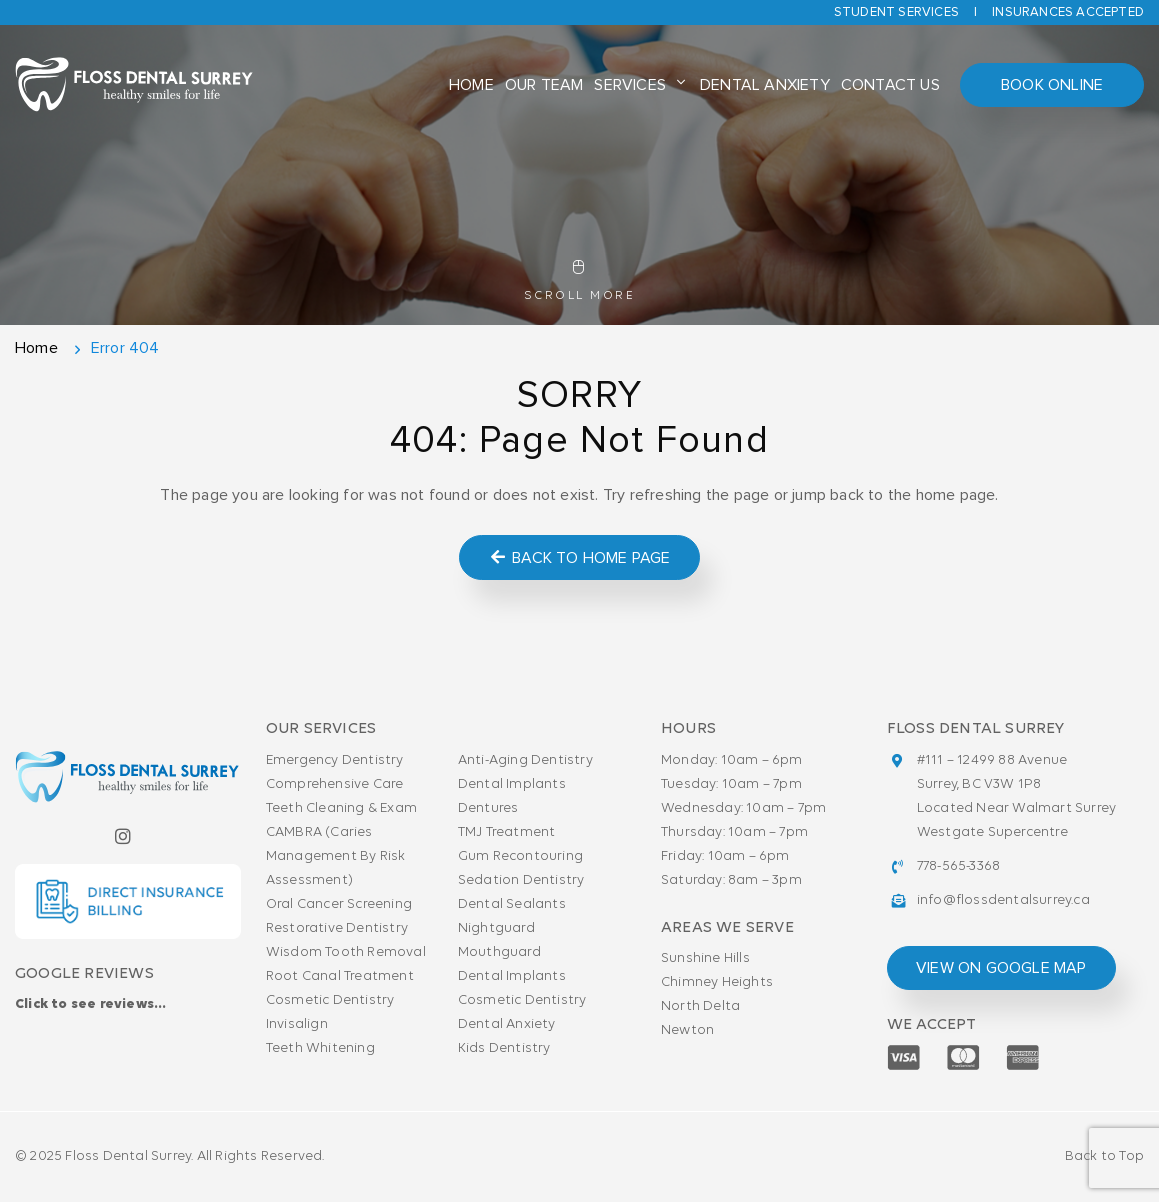 The width and height of the screenshot is (1159, 1202). I want to click on info@flossdentalsurrey.ca, so click(1003, 900).